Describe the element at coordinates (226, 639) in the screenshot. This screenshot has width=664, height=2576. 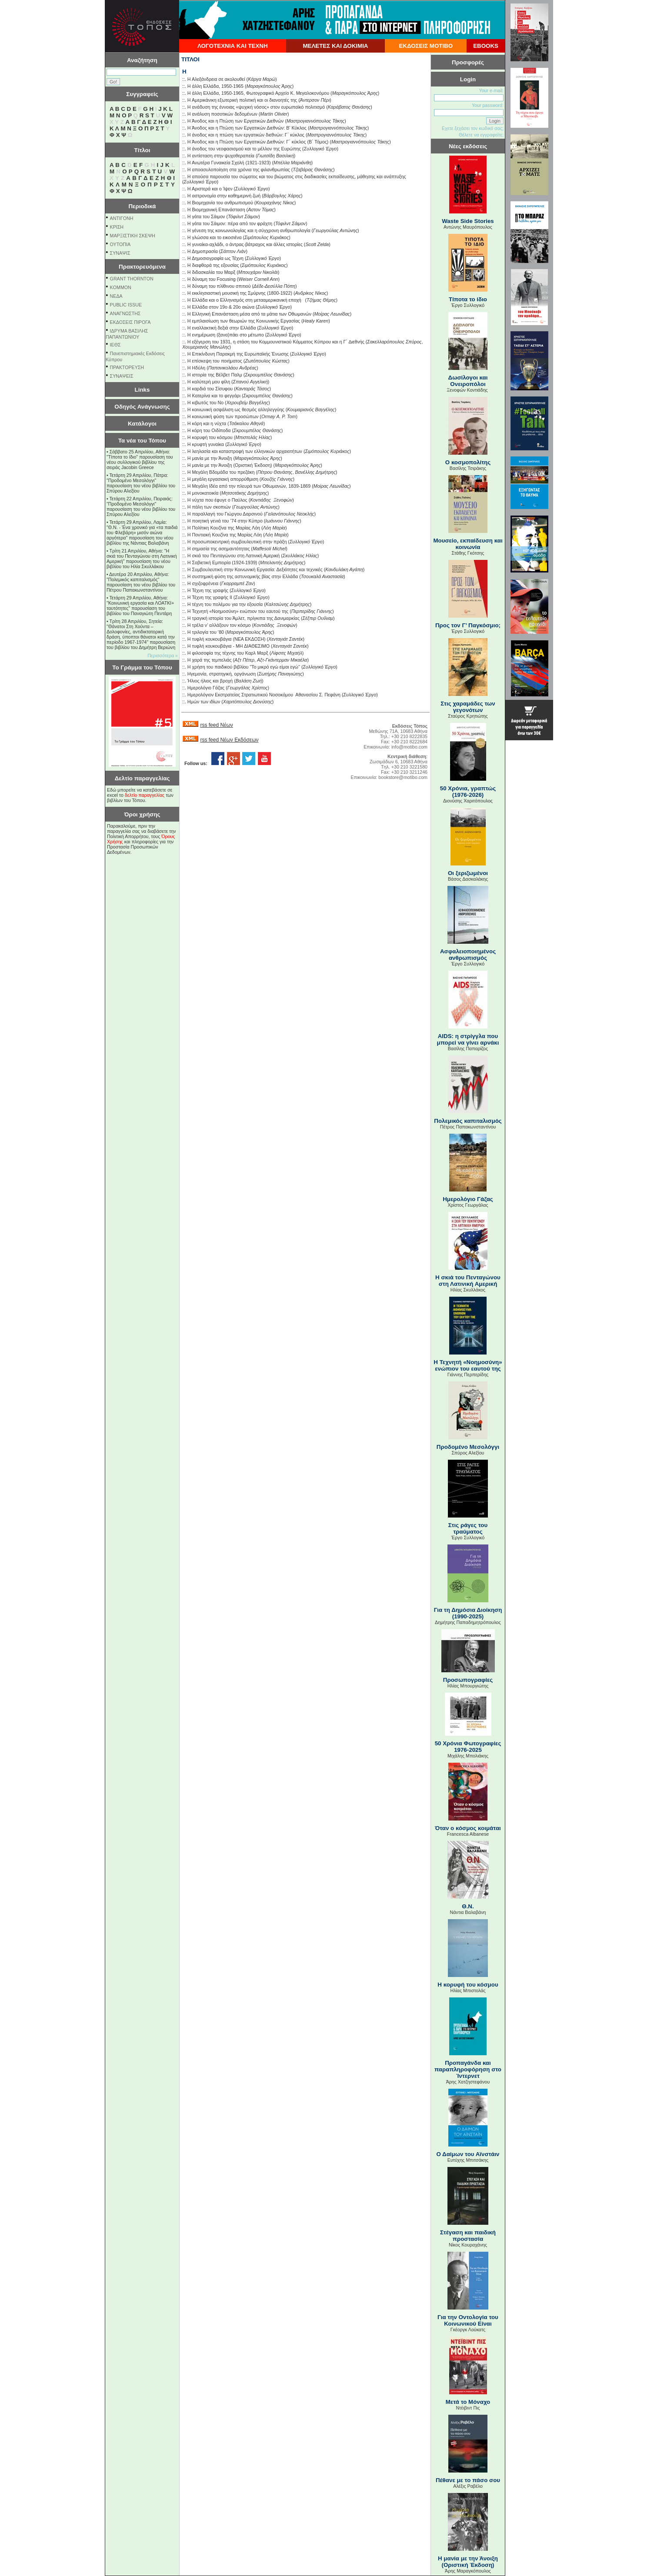
I see `Η τυφλή κουκουβάγια (ΝΕΑ ΕΚΔΟΣΗ)` at that location.